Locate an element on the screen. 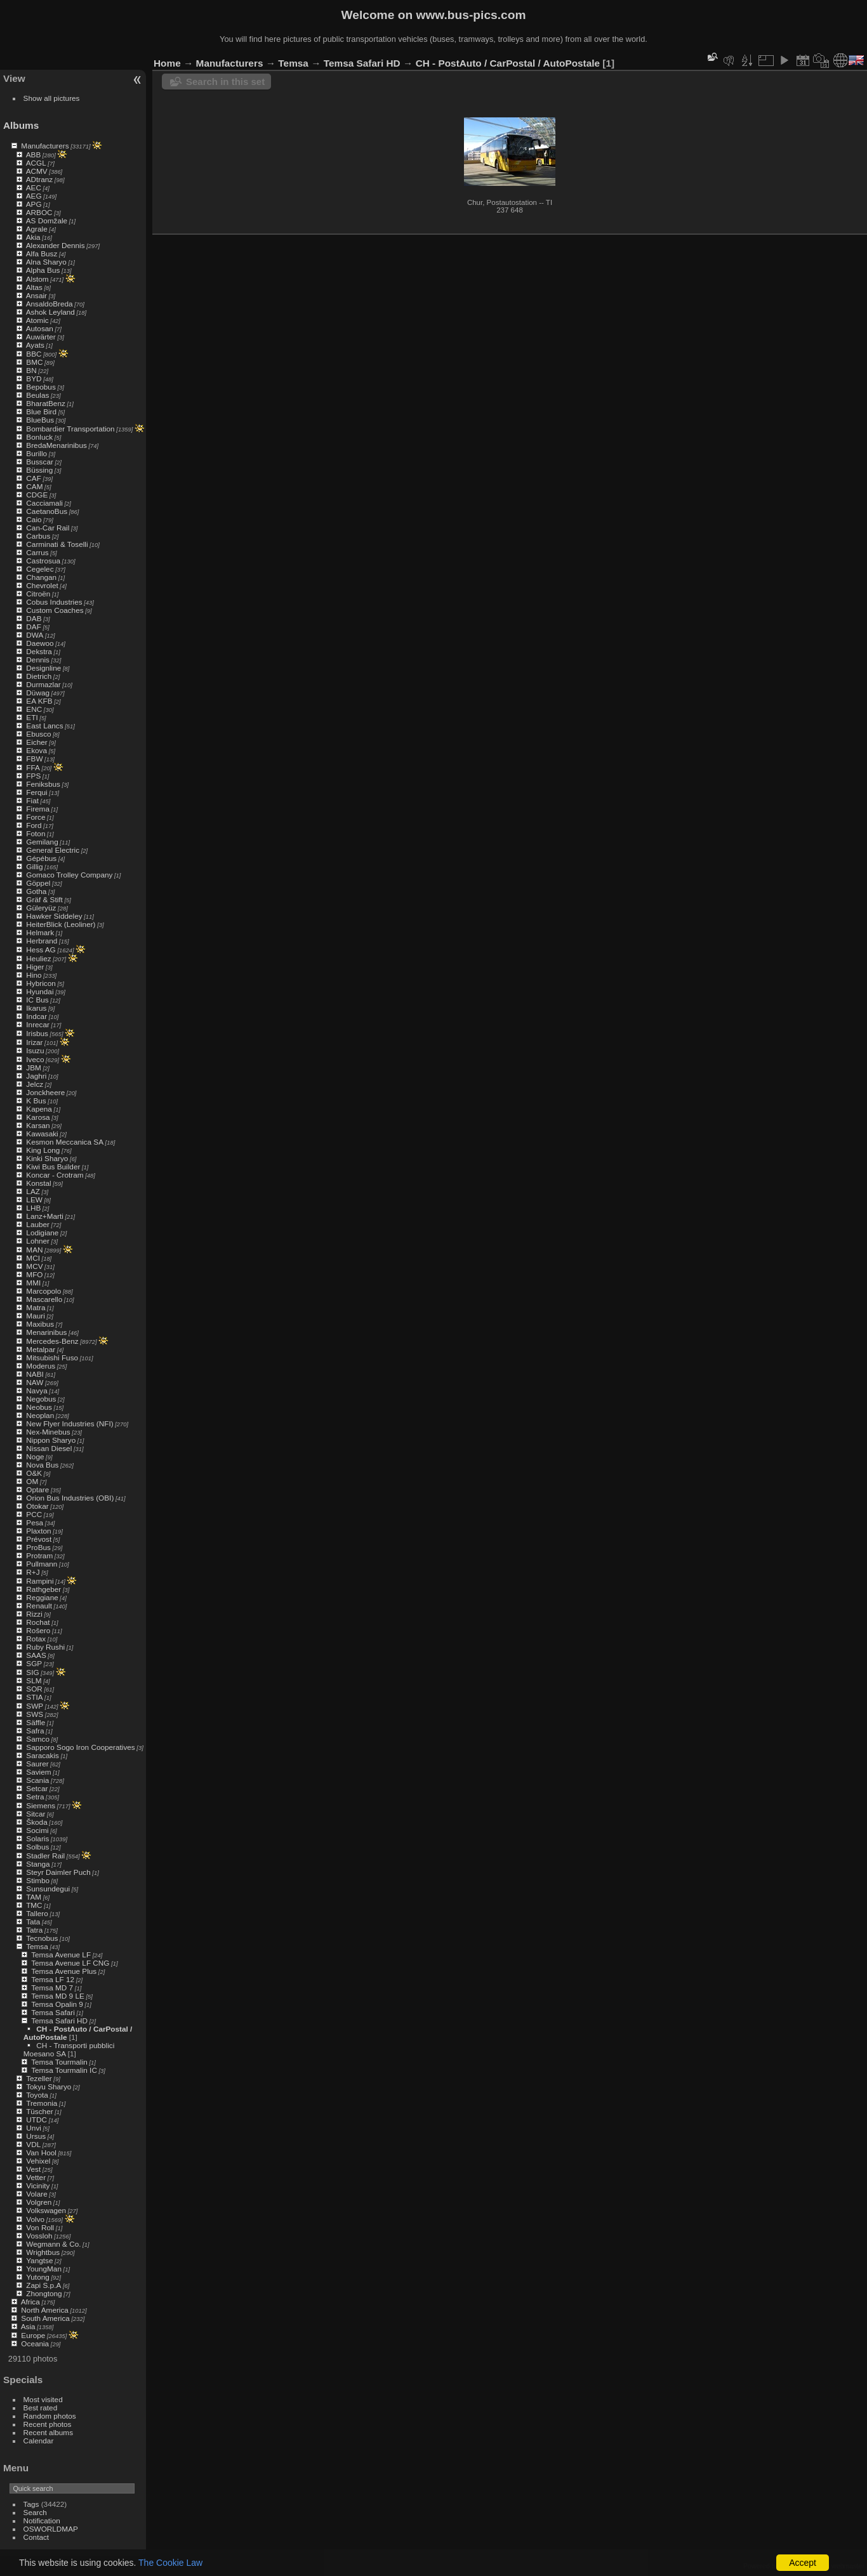  Search is located at coordinates (35, 2512).